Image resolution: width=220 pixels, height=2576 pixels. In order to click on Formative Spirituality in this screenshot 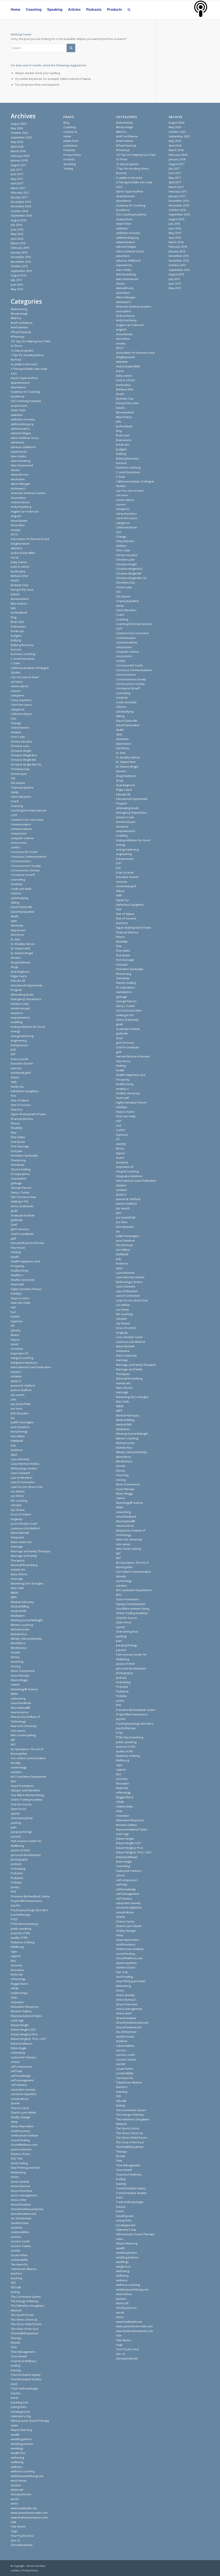, I will do `click(24, 1155)`.